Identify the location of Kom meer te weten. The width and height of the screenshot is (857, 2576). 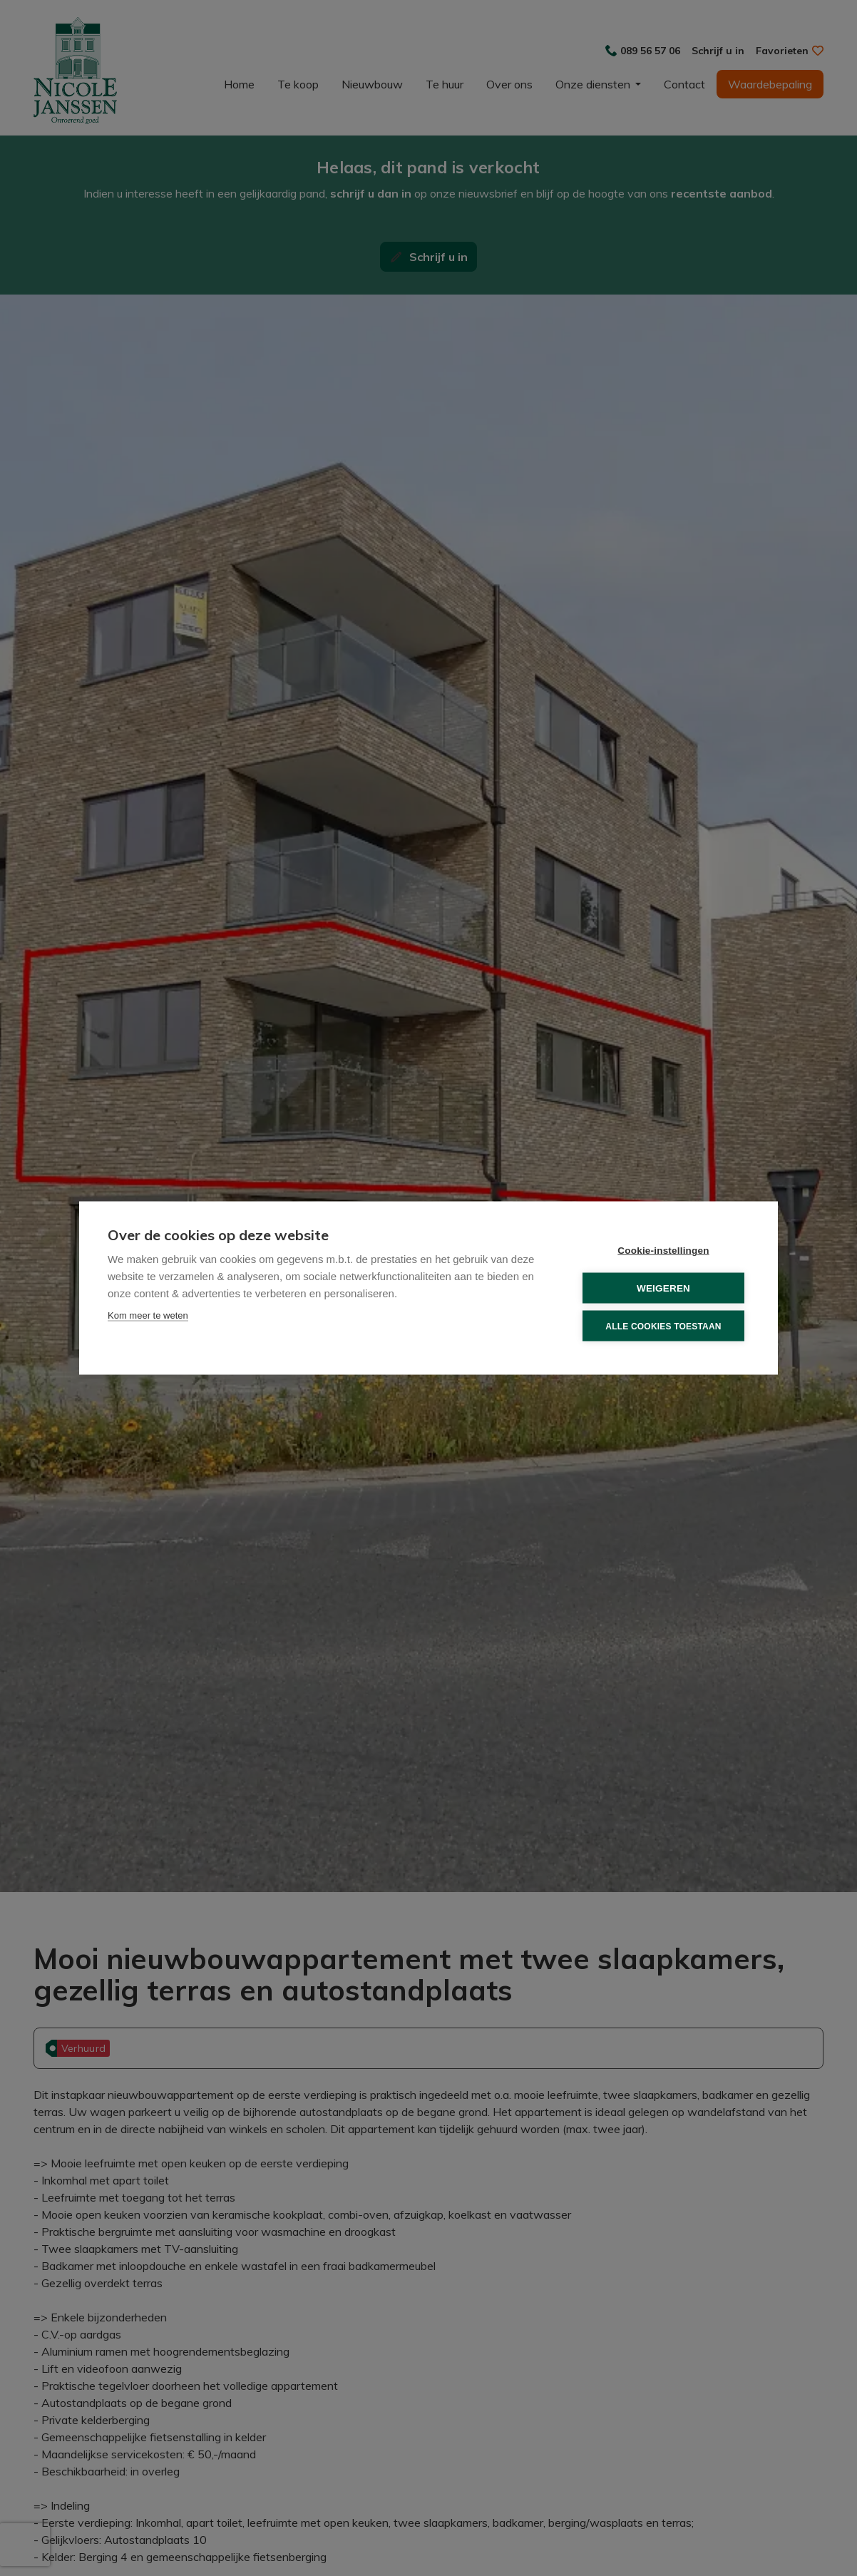
(148, 1315).